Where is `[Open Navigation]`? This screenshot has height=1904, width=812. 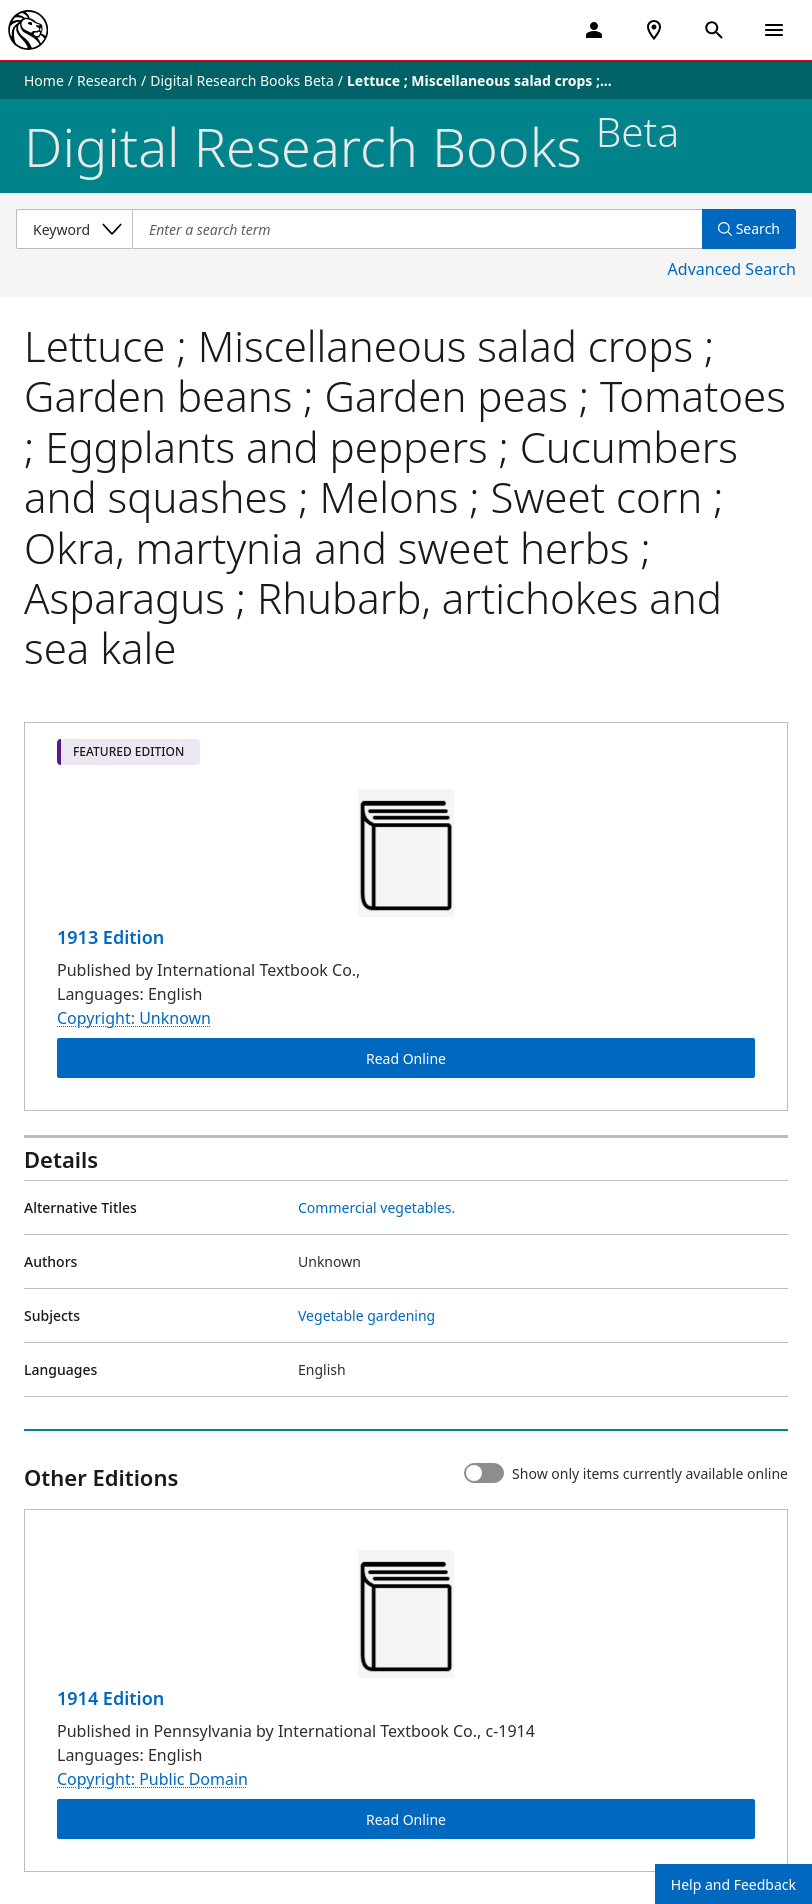 [Open Navigation] is located at coordinates (774, 30).